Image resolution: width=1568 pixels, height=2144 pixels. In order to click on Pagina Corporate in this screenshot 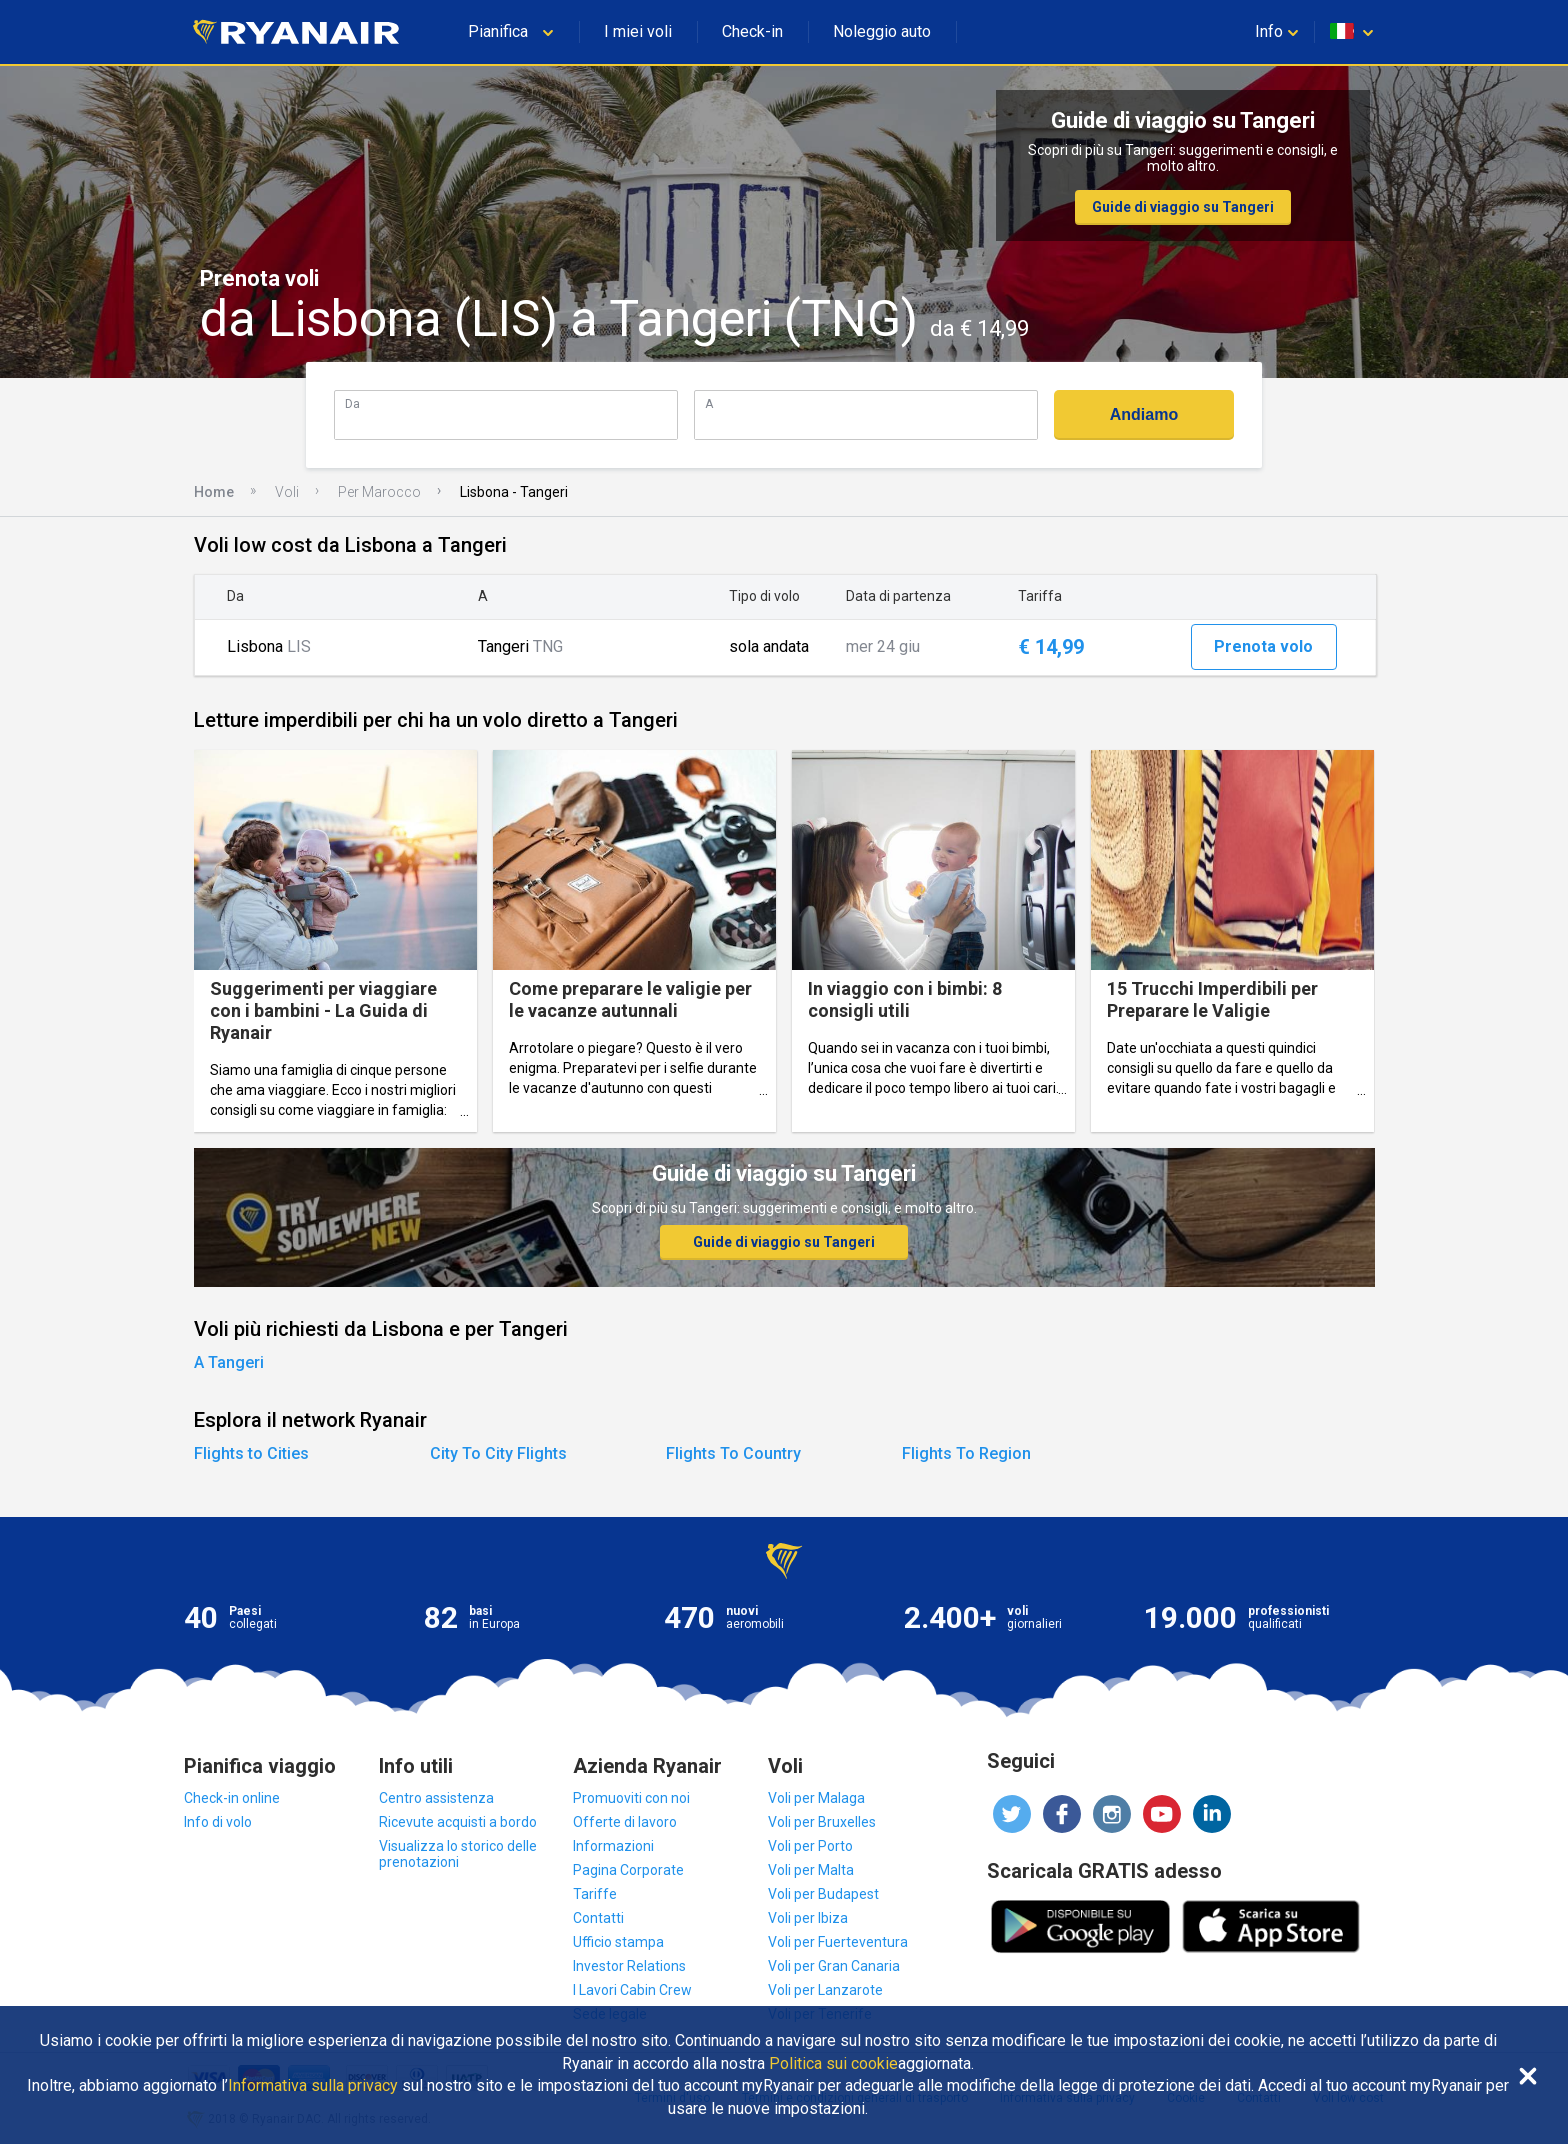, I will do `click(628, 1870)`.